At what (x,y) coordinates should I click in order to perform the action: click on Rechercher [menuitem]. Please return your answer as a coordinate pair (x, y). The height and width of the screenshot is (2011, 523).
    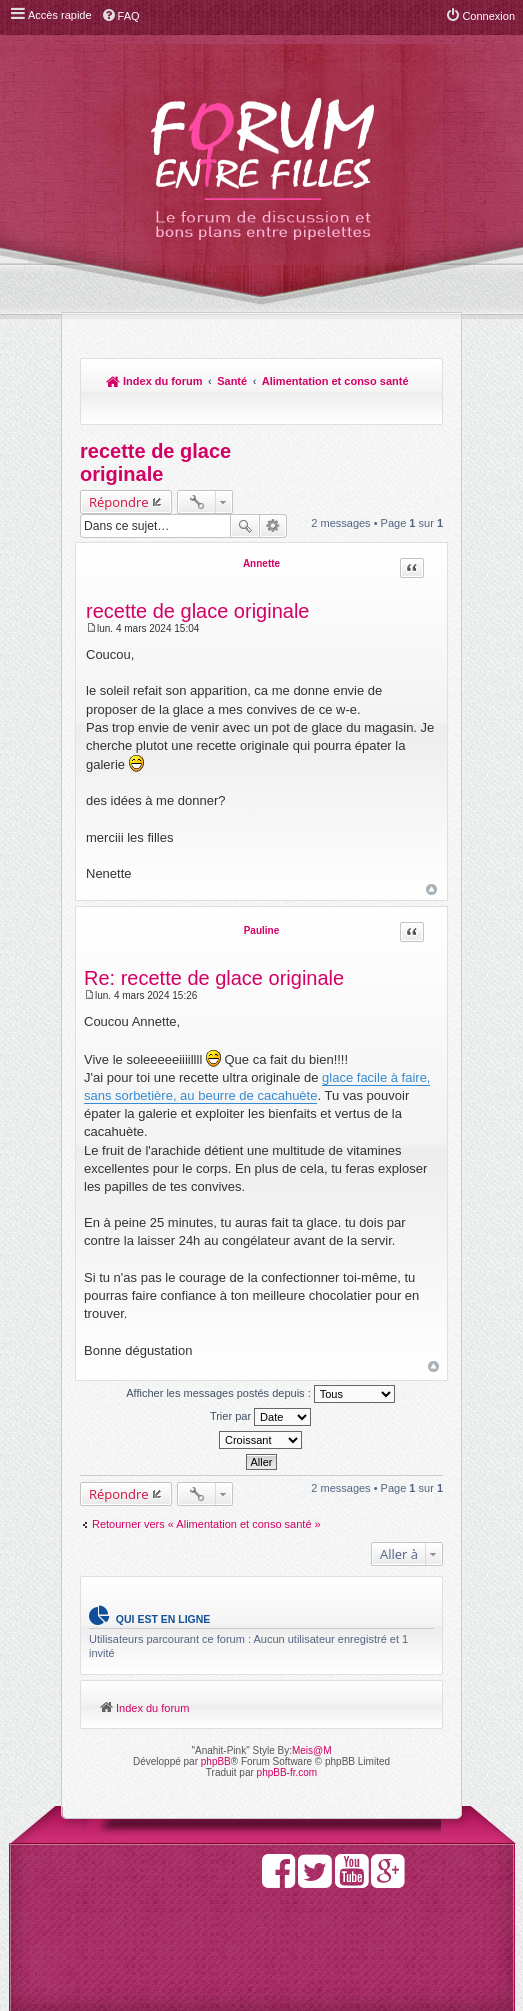
    Looking at the image, I should click on (418, 408).